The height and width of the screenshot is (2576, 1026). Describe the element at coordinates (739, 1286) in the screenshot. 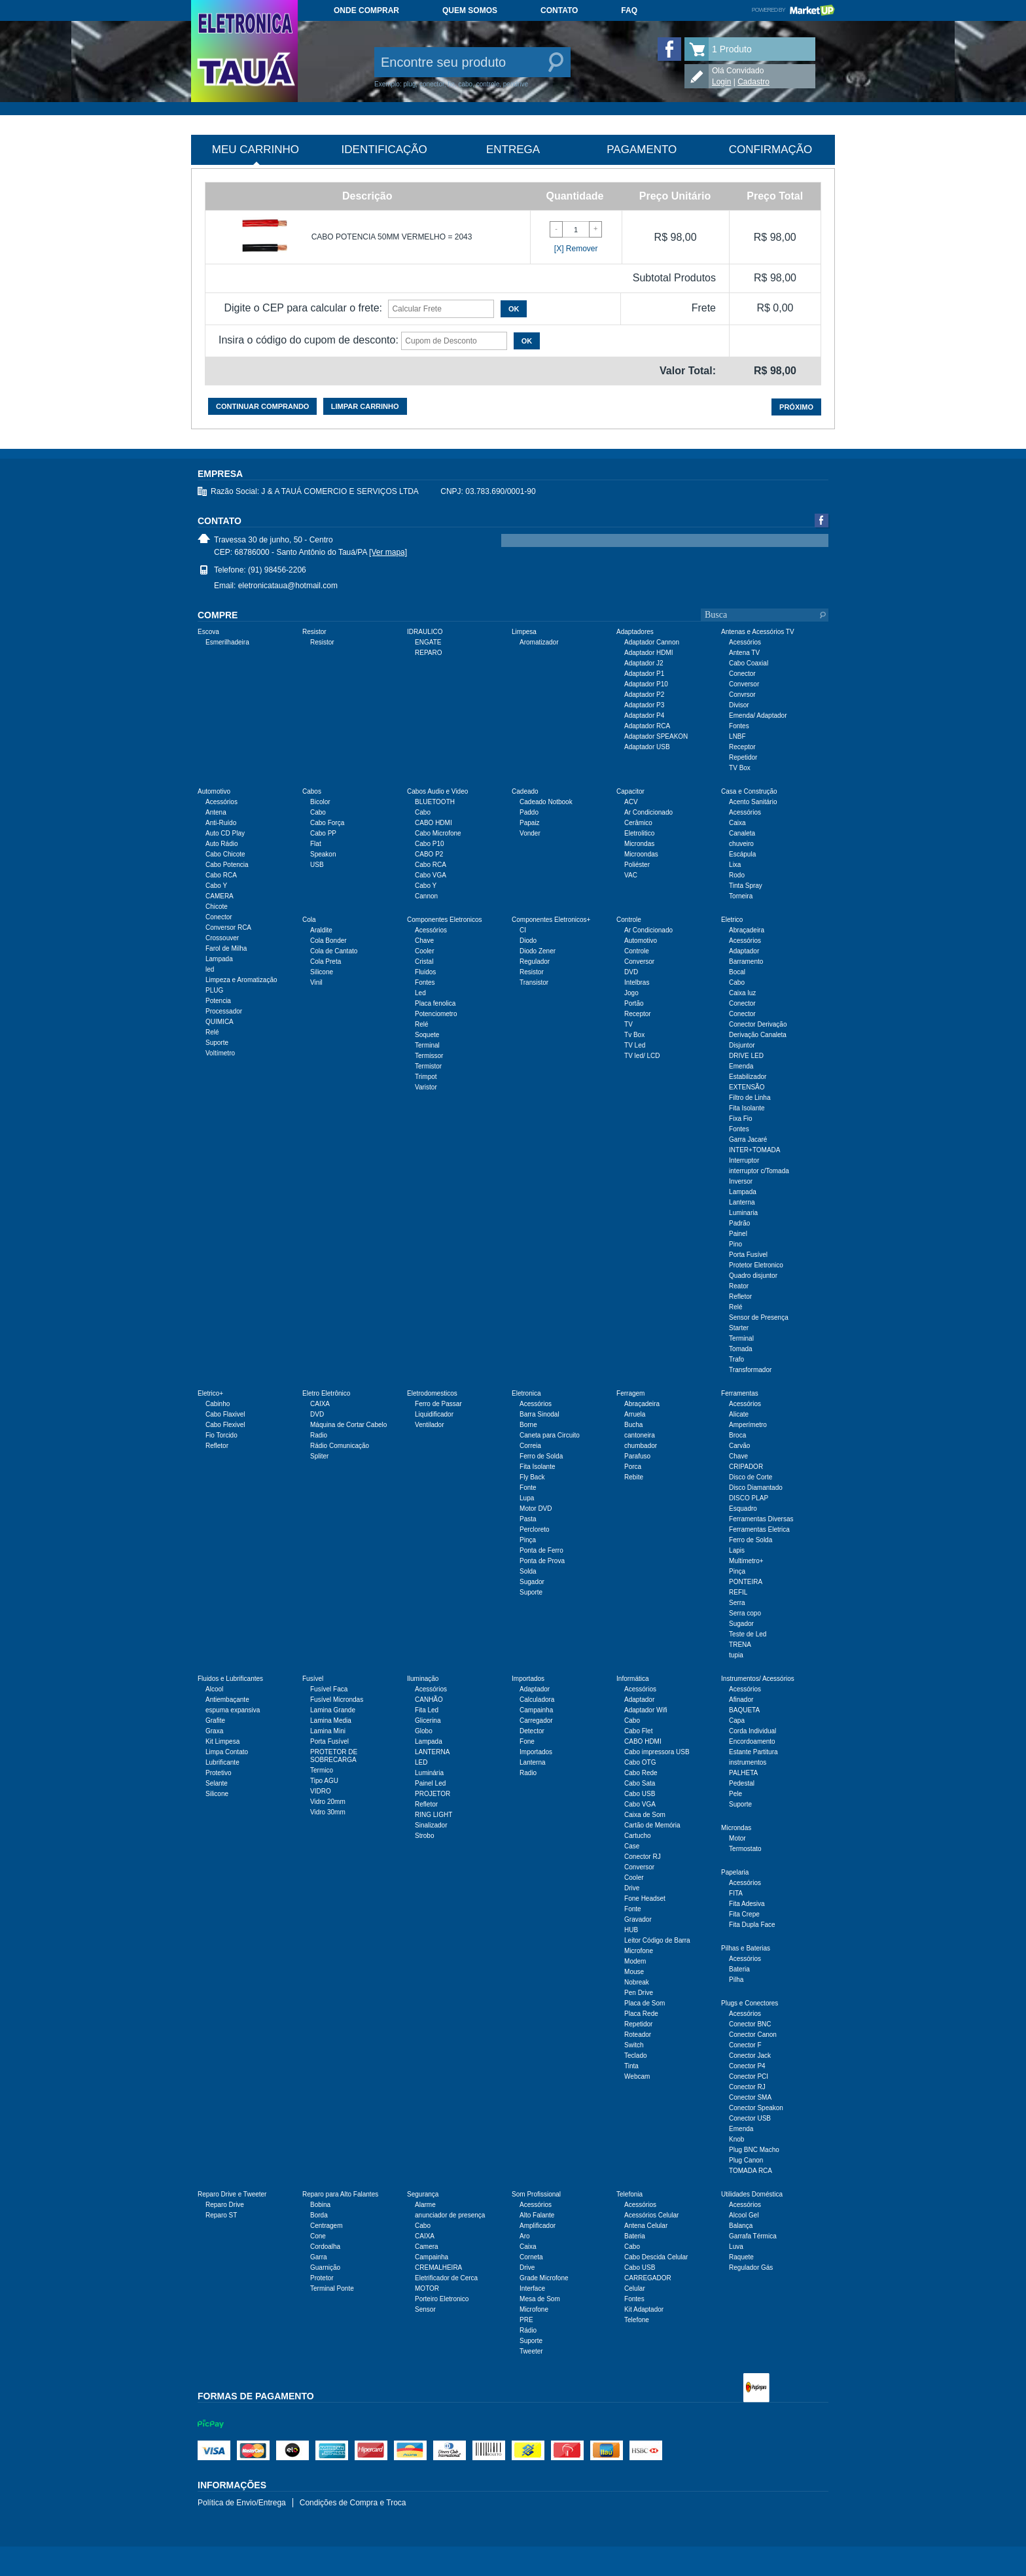

I see `Reator` at that location.